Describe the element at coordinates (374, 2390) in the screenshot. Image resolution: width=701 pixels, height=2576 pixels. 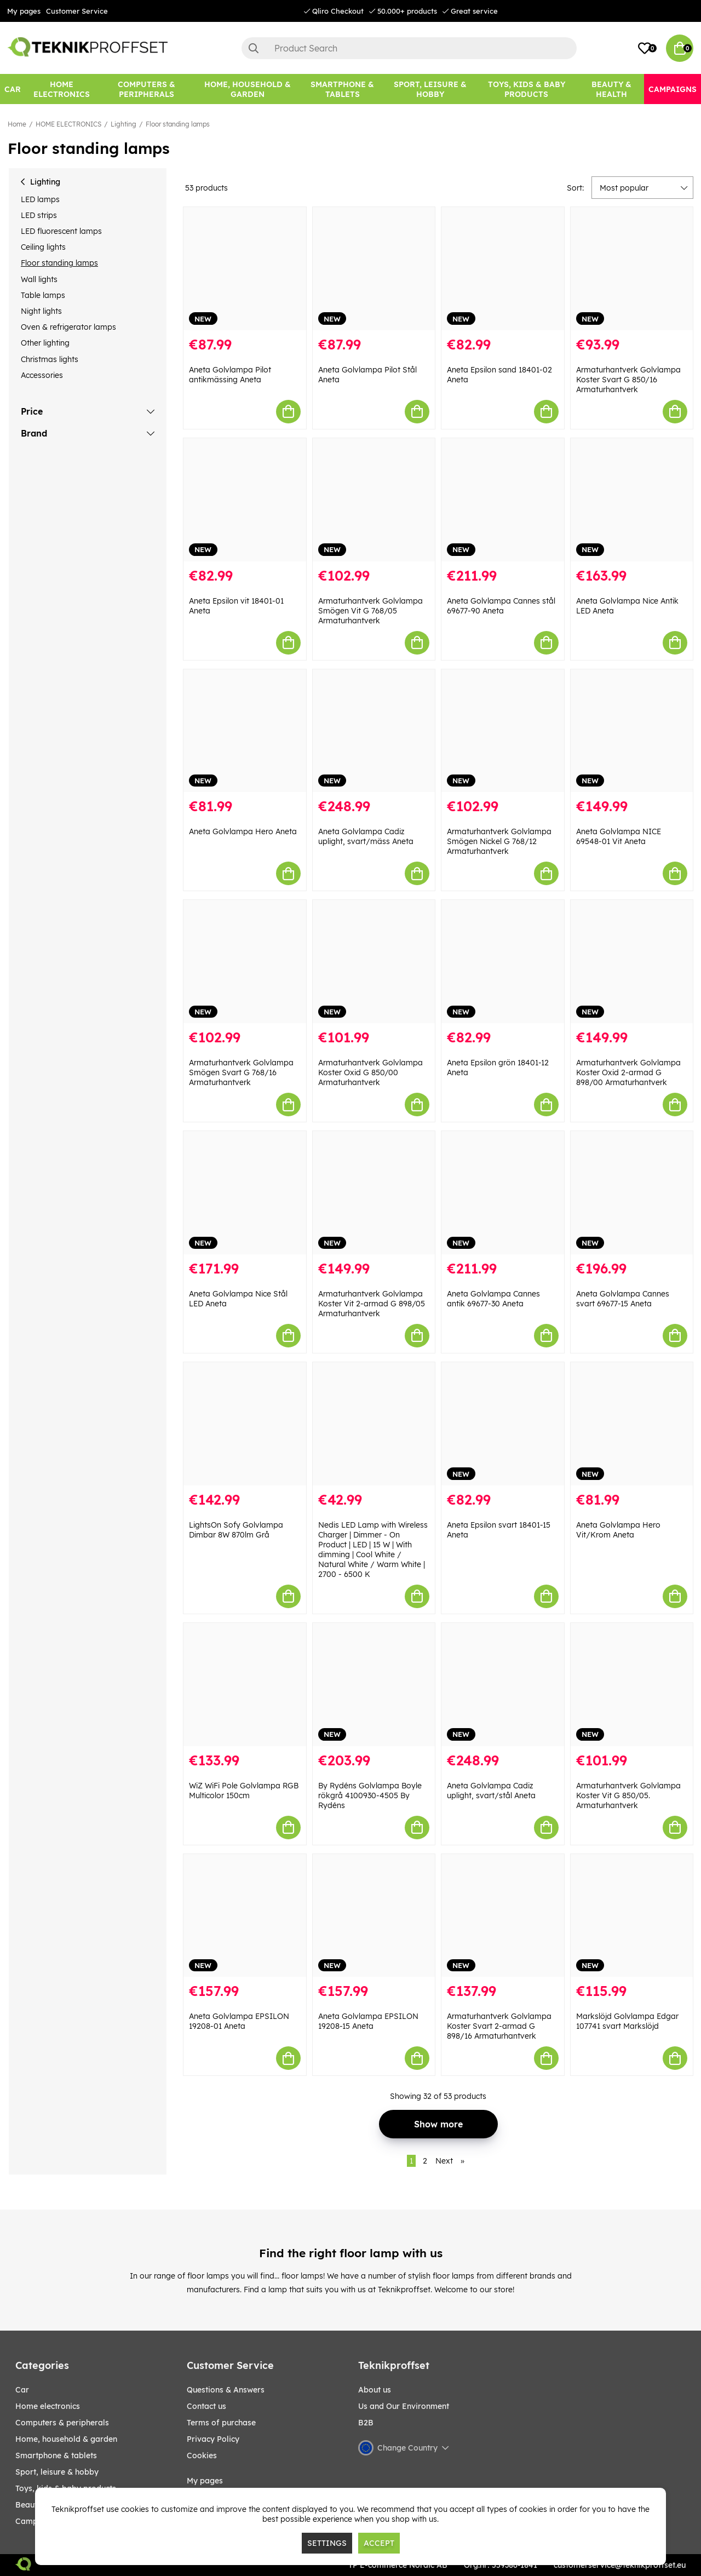
I see `About us` at that location.